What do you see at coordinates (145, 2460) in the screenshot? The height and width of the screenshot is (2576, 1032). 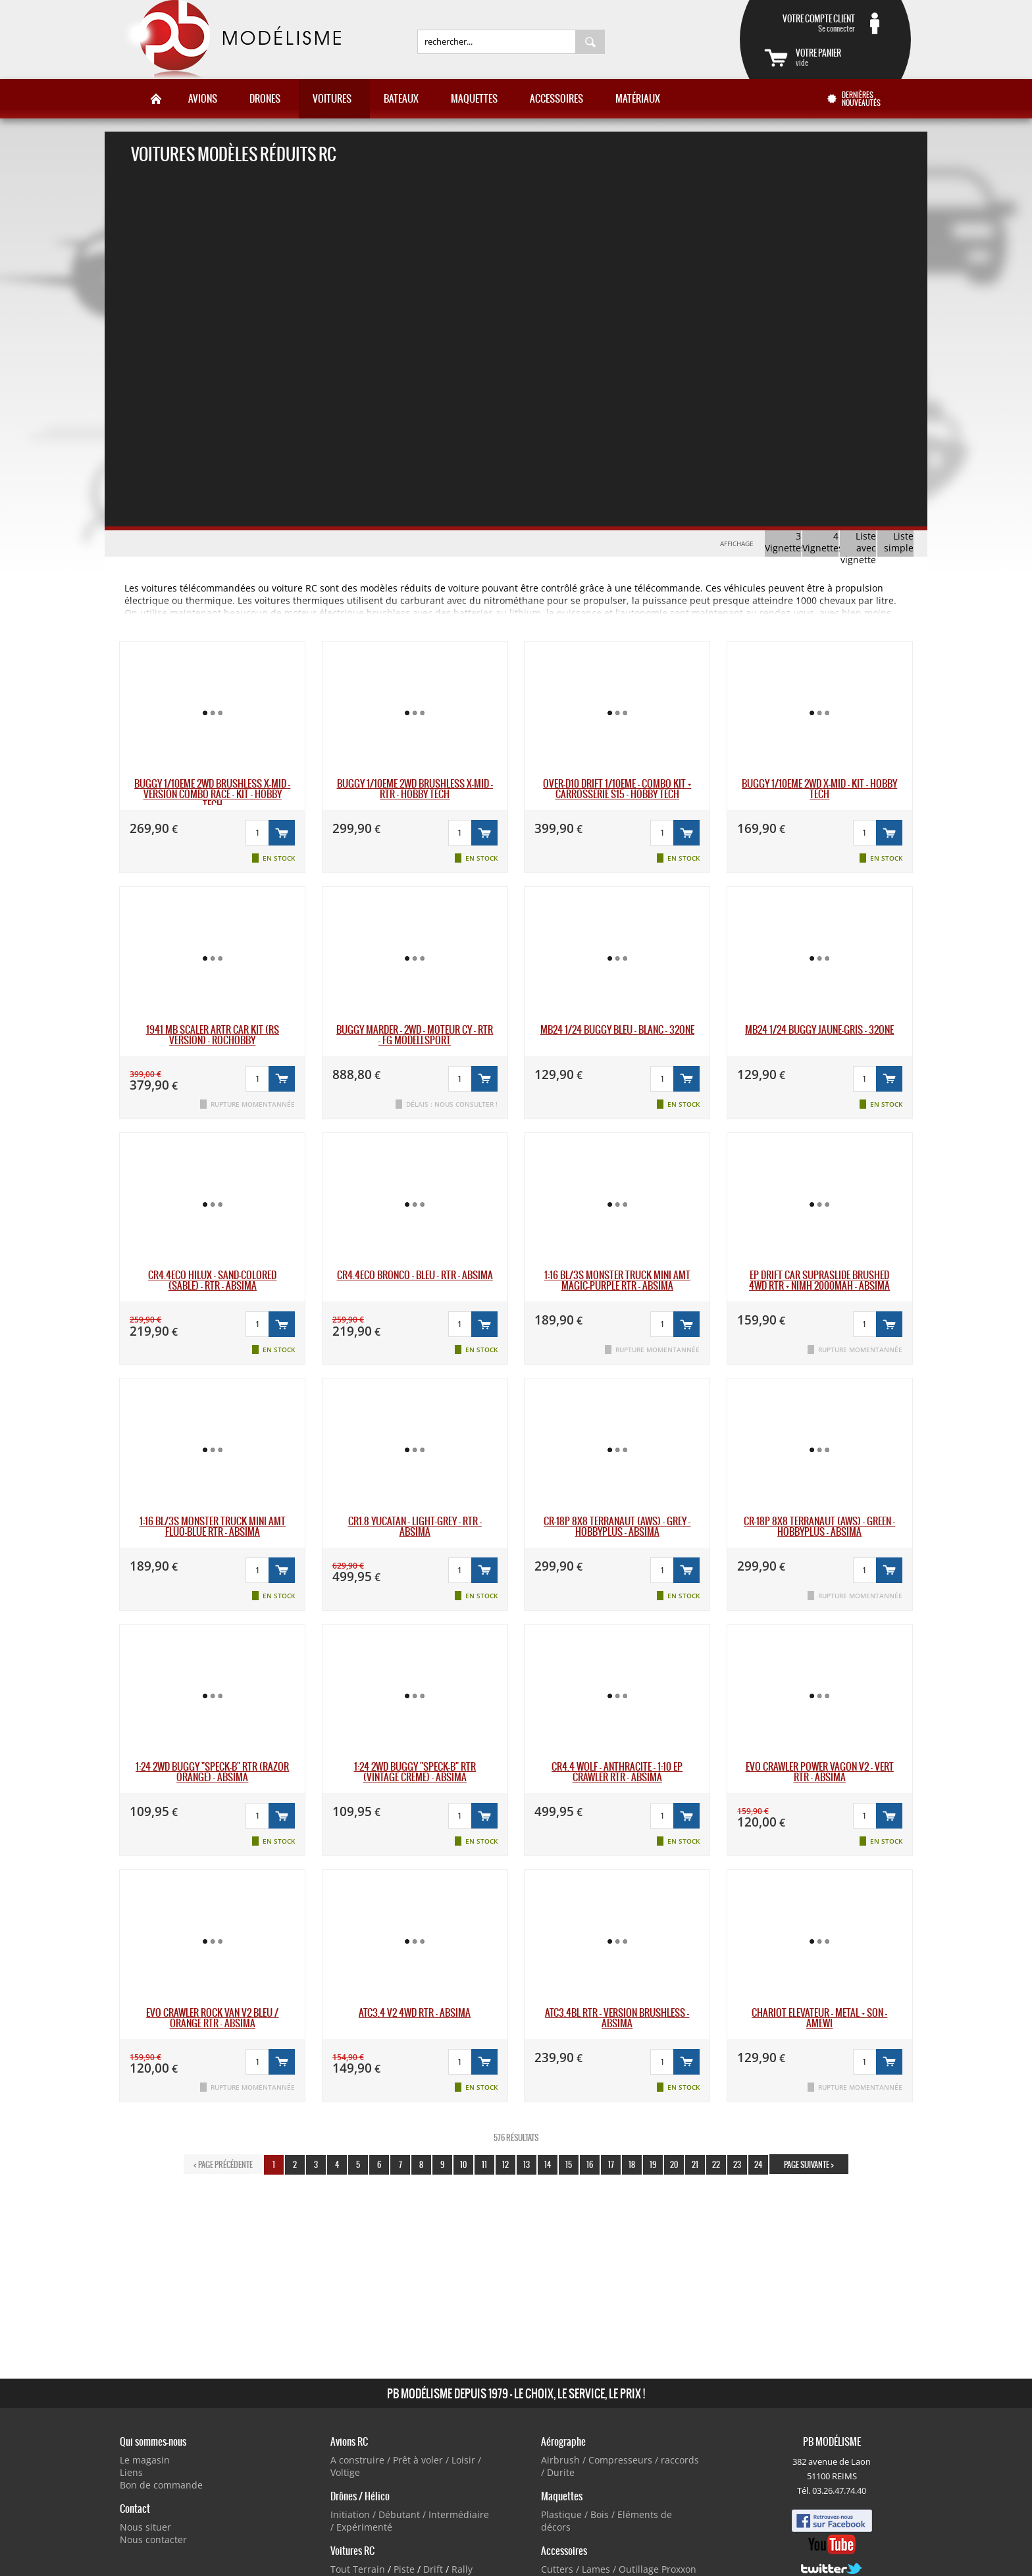 I see `Le magasin` at bounding box center [145, 2460].